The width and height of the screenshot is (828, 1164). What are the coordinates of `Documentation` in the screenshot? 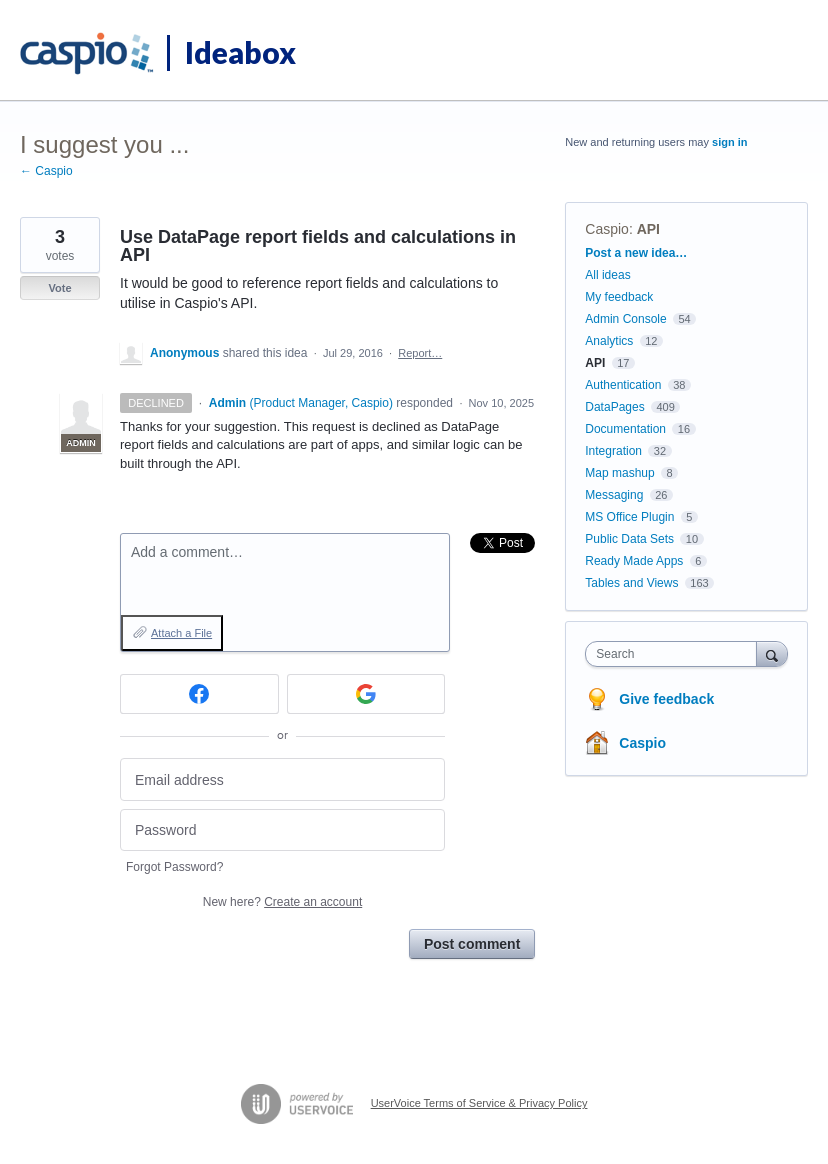 It's located at (625, 429).